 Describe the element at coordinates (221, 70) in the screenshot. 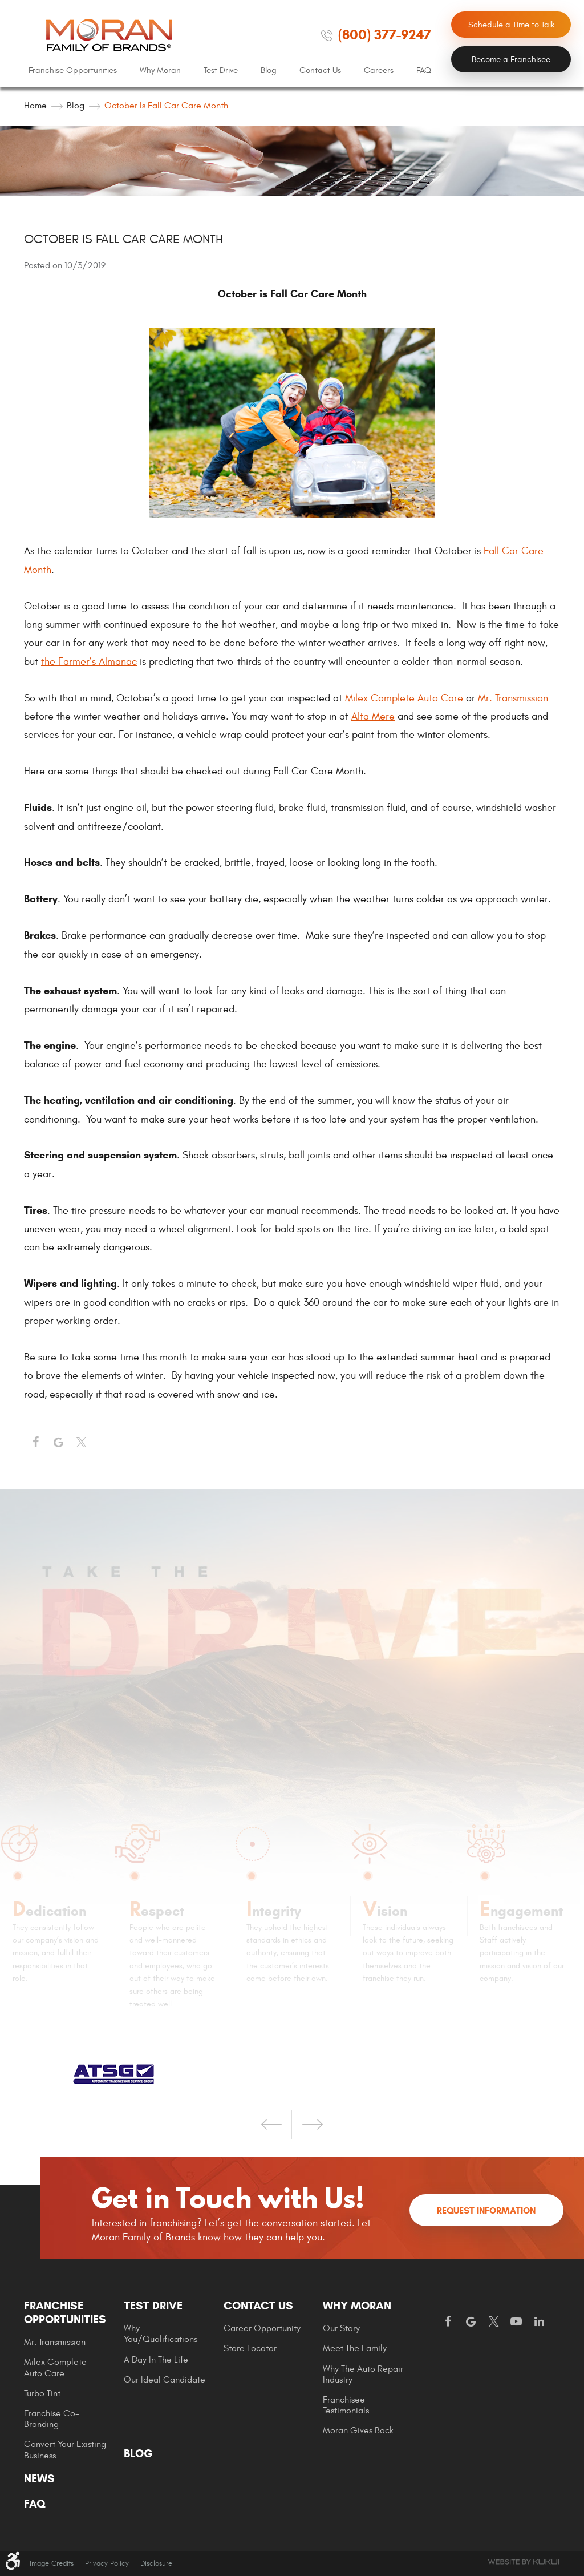

I see `Test Drive` at that location.